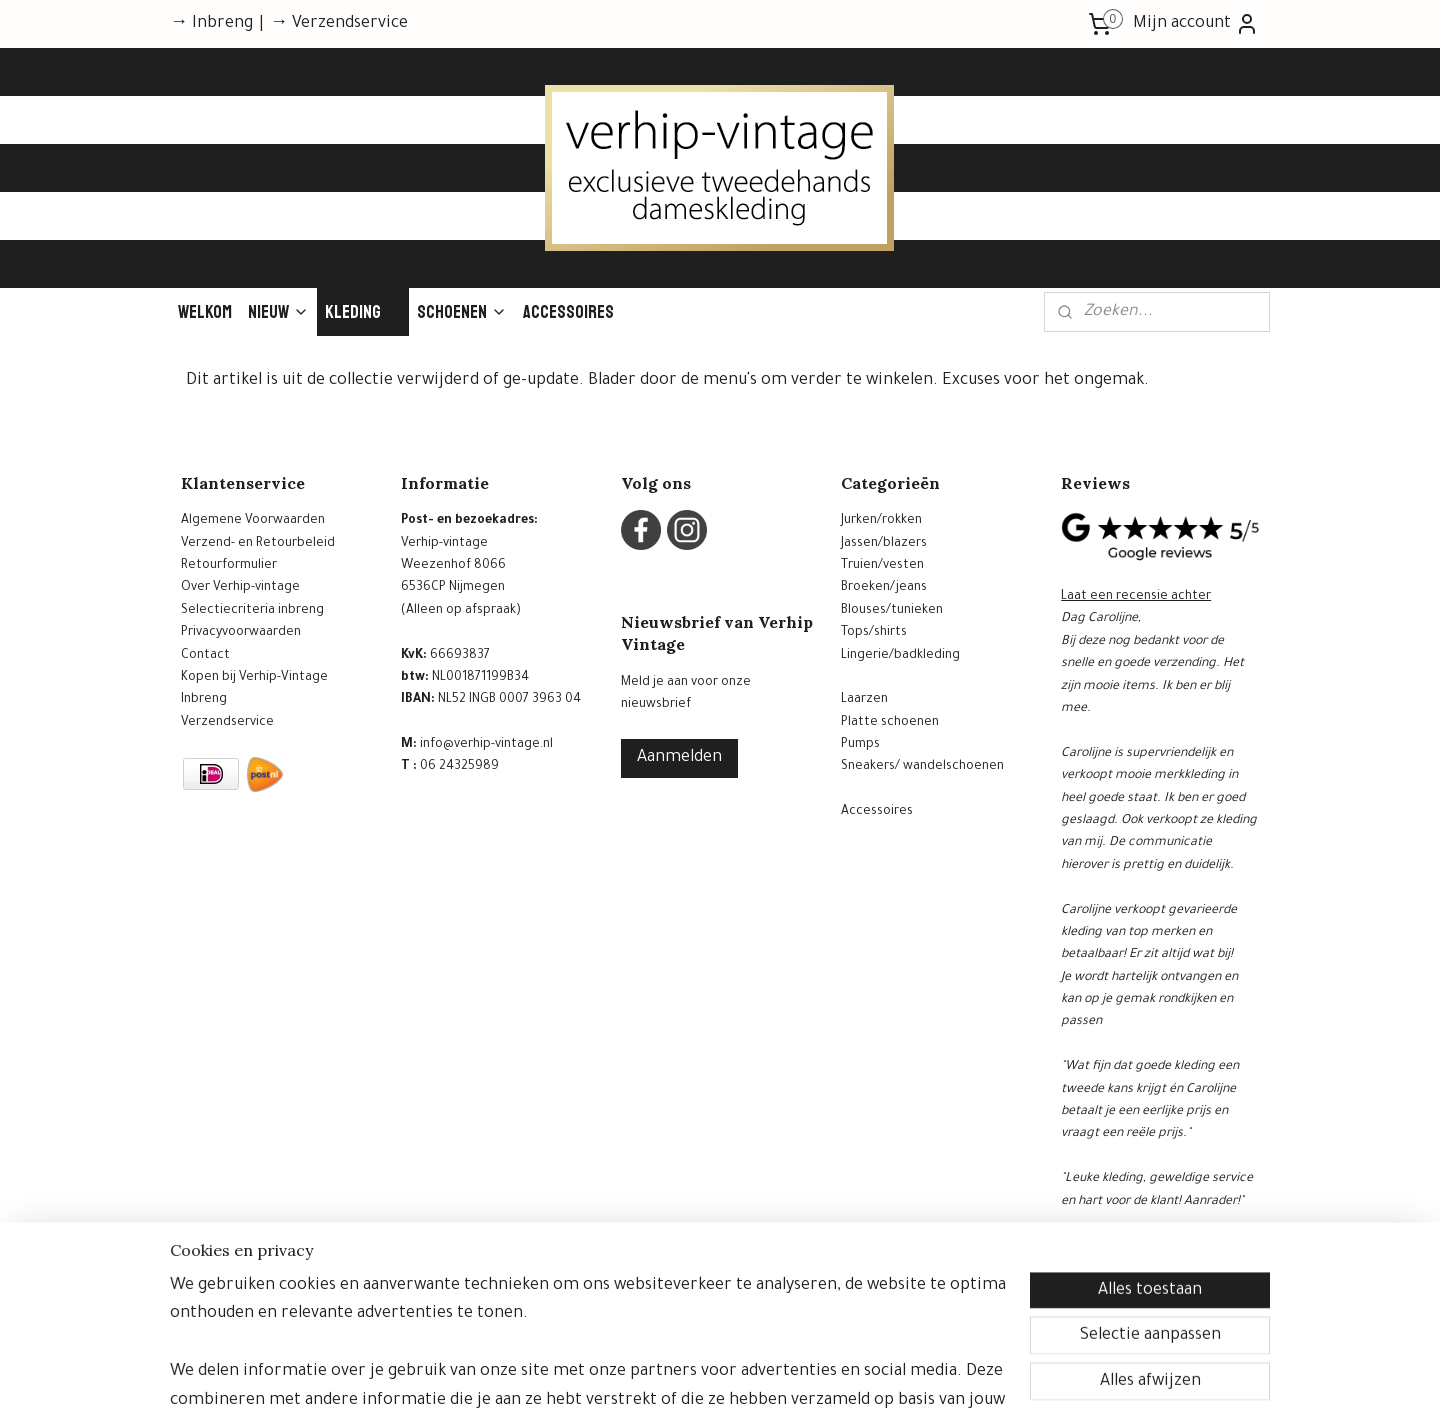 This screenshot has height=1424, width=1440. What do you see at coordinates (1196, 24) in the screenshot?
I see `Mijn account` at bounding box center [1196, 24].